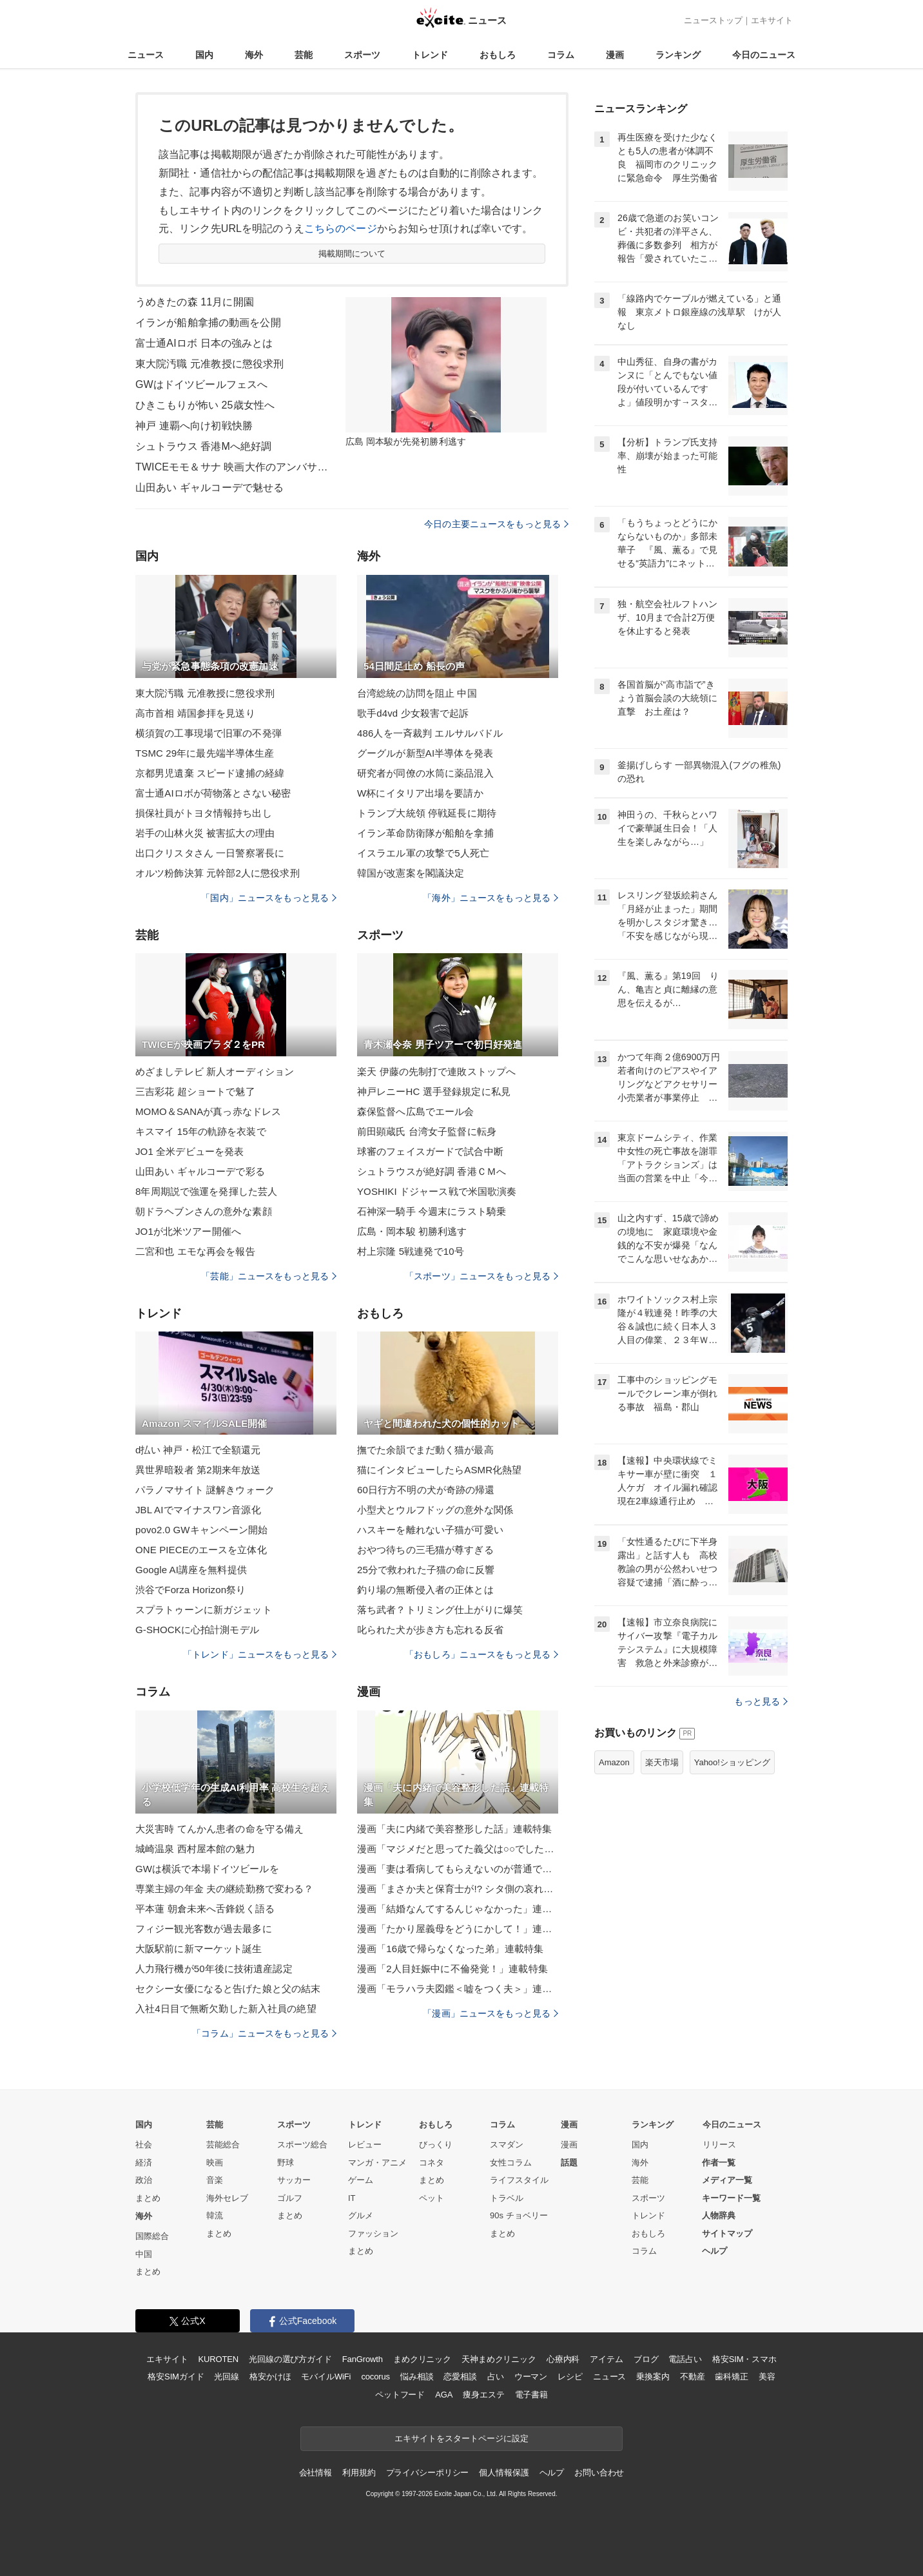 The height and width of the screenshot is (2576, 923). What do you see at coordinates (652, 2376) in the screenshot?
I see `乗換案内` at bounding box center [652, 2376].